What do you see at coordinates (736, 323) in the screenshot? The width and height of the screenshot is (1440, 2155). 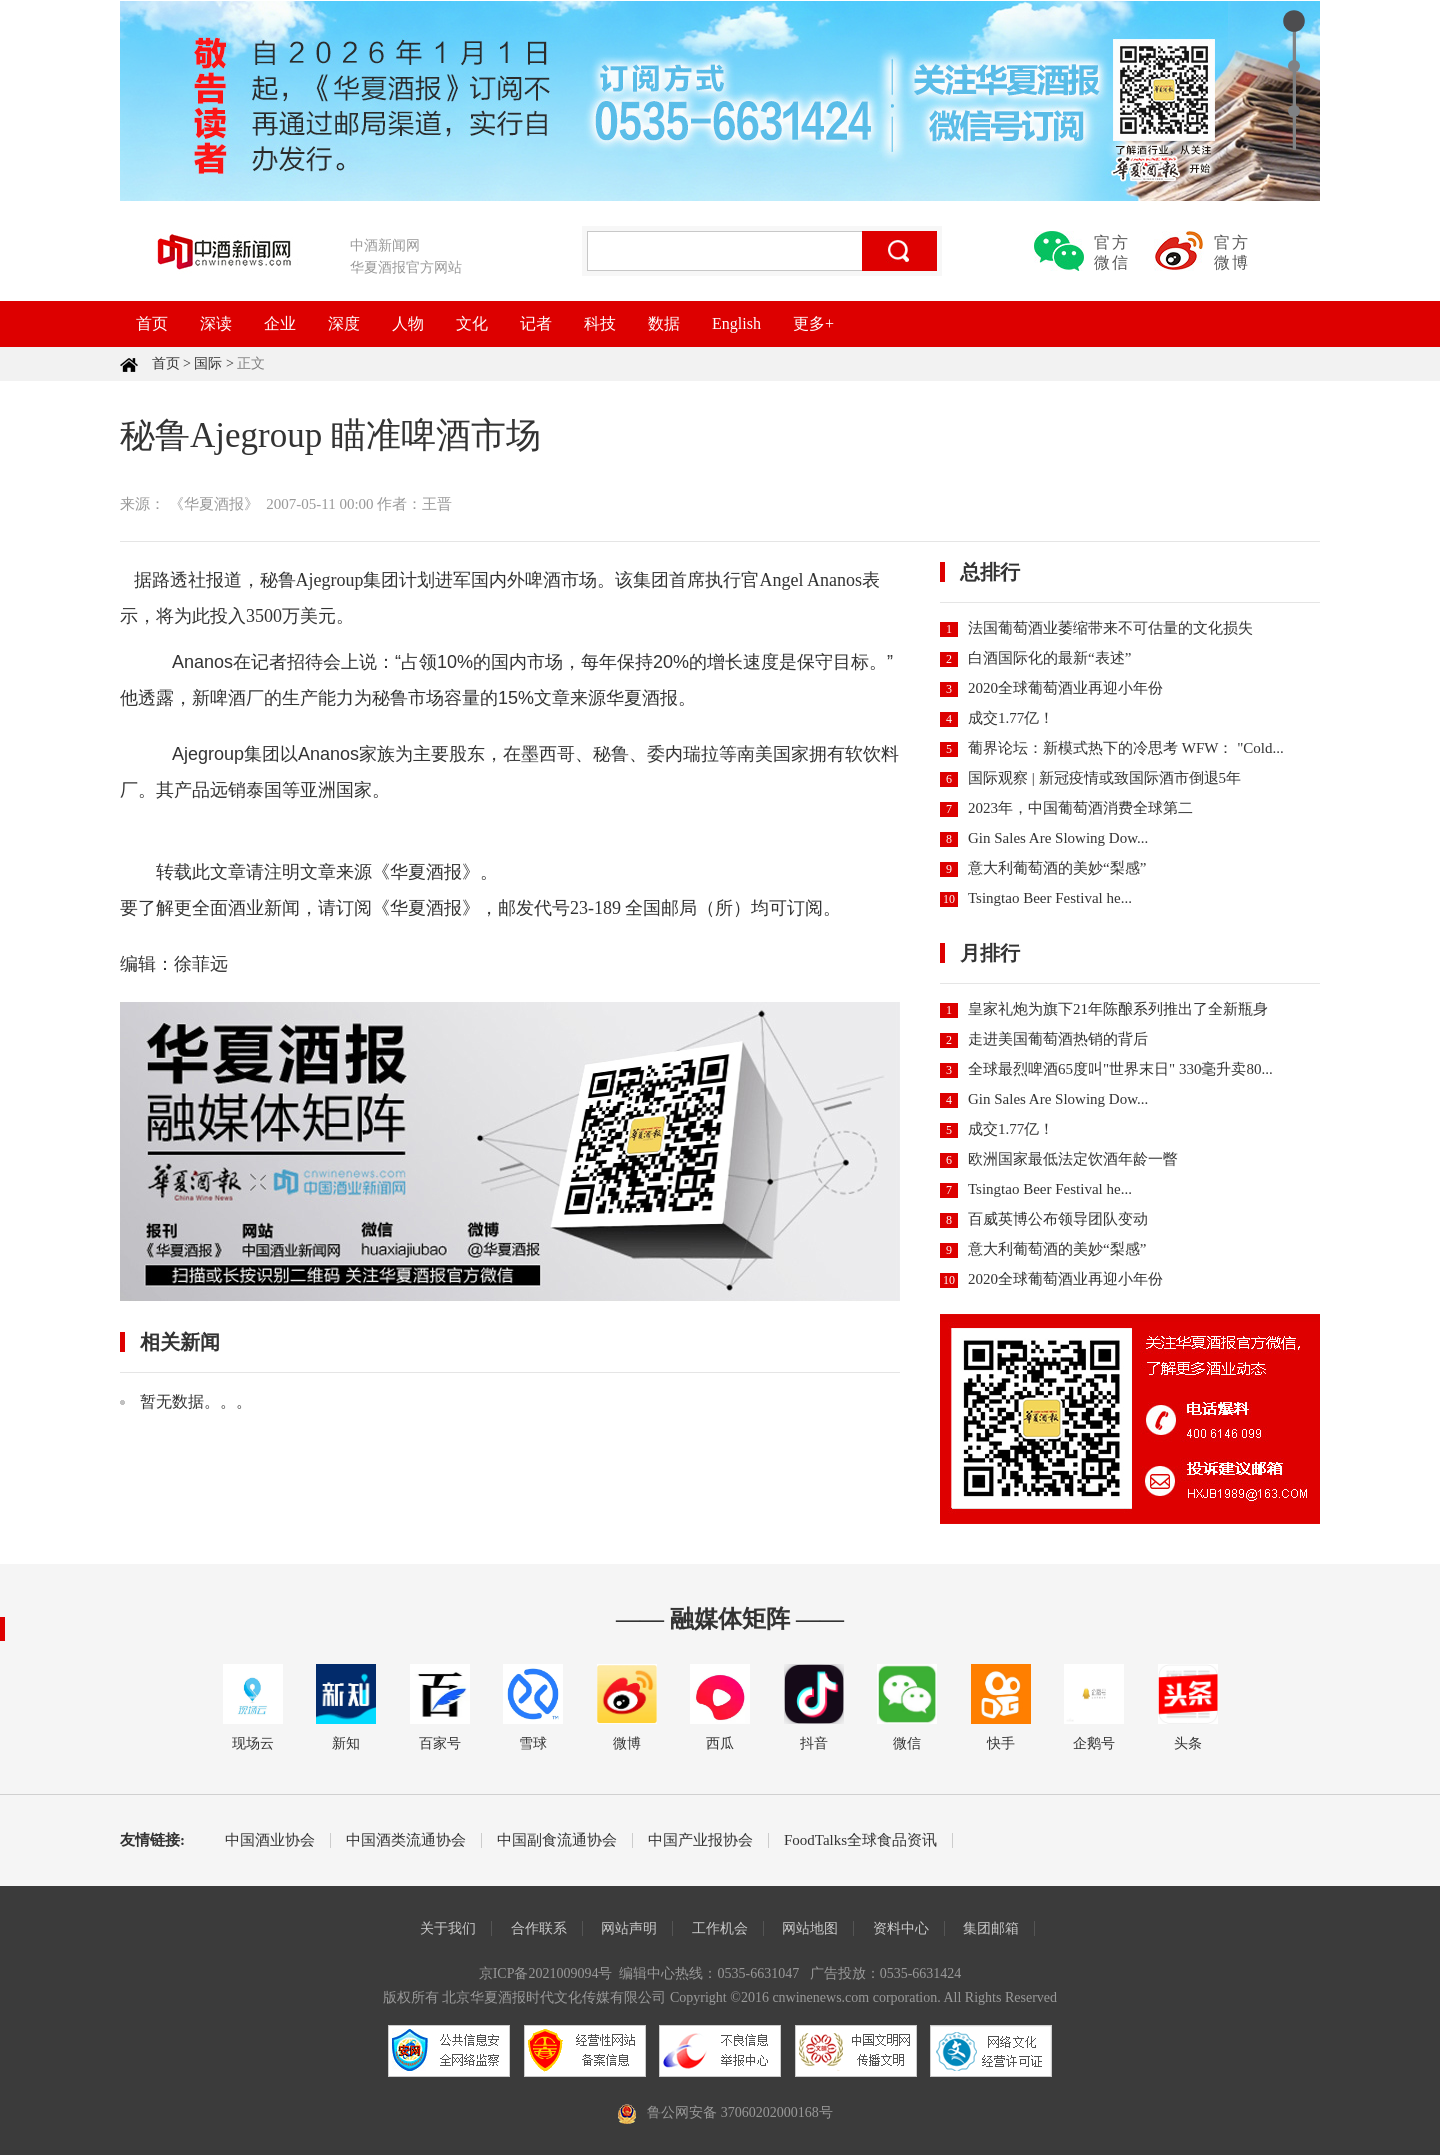 I see `English` at bounding box center [736, 323].